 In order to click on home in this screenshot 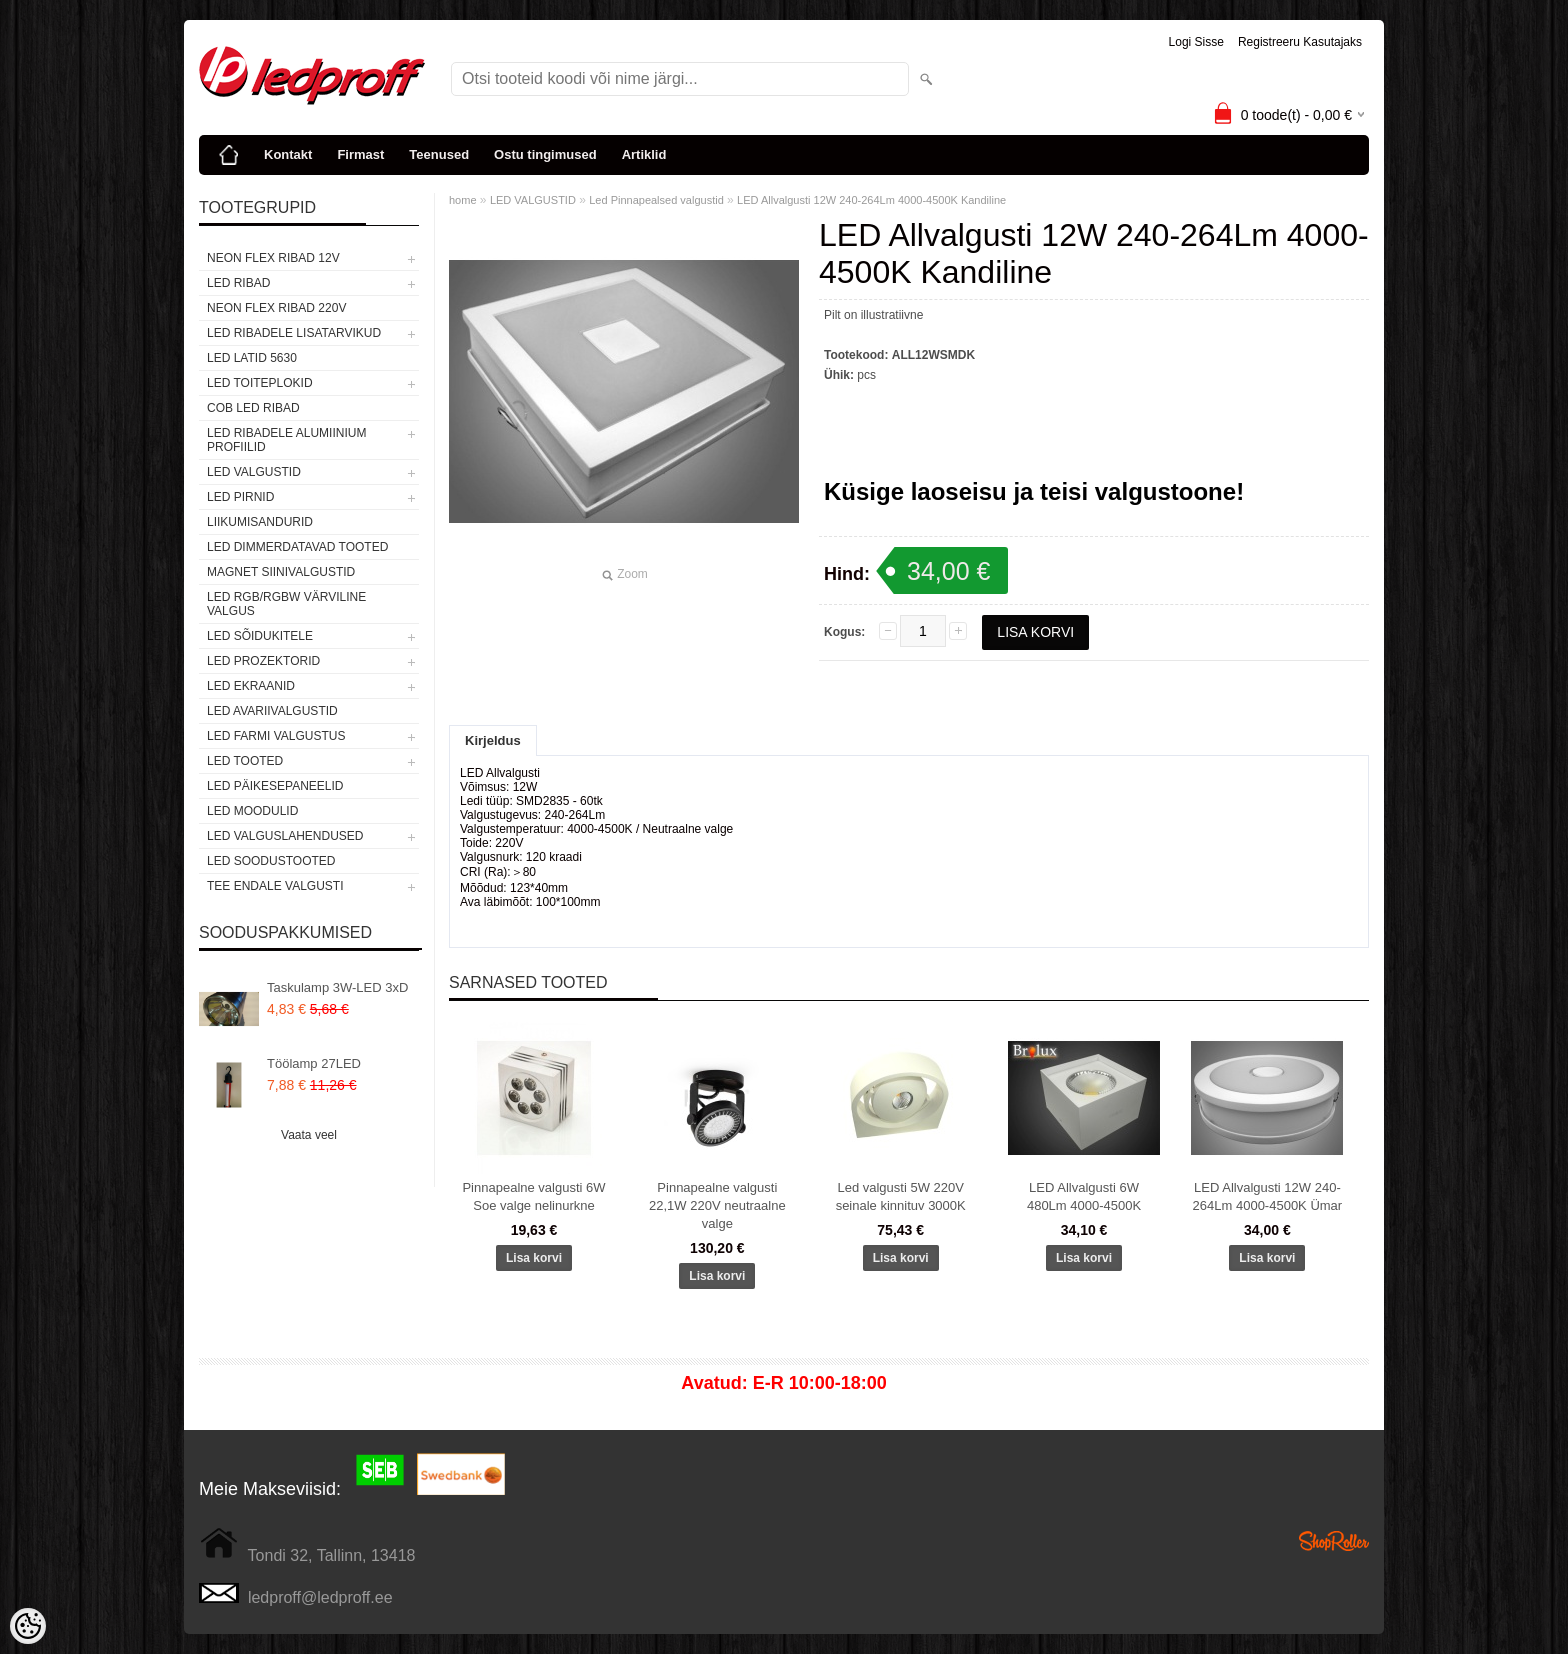, I will do `click(463, 200)`.